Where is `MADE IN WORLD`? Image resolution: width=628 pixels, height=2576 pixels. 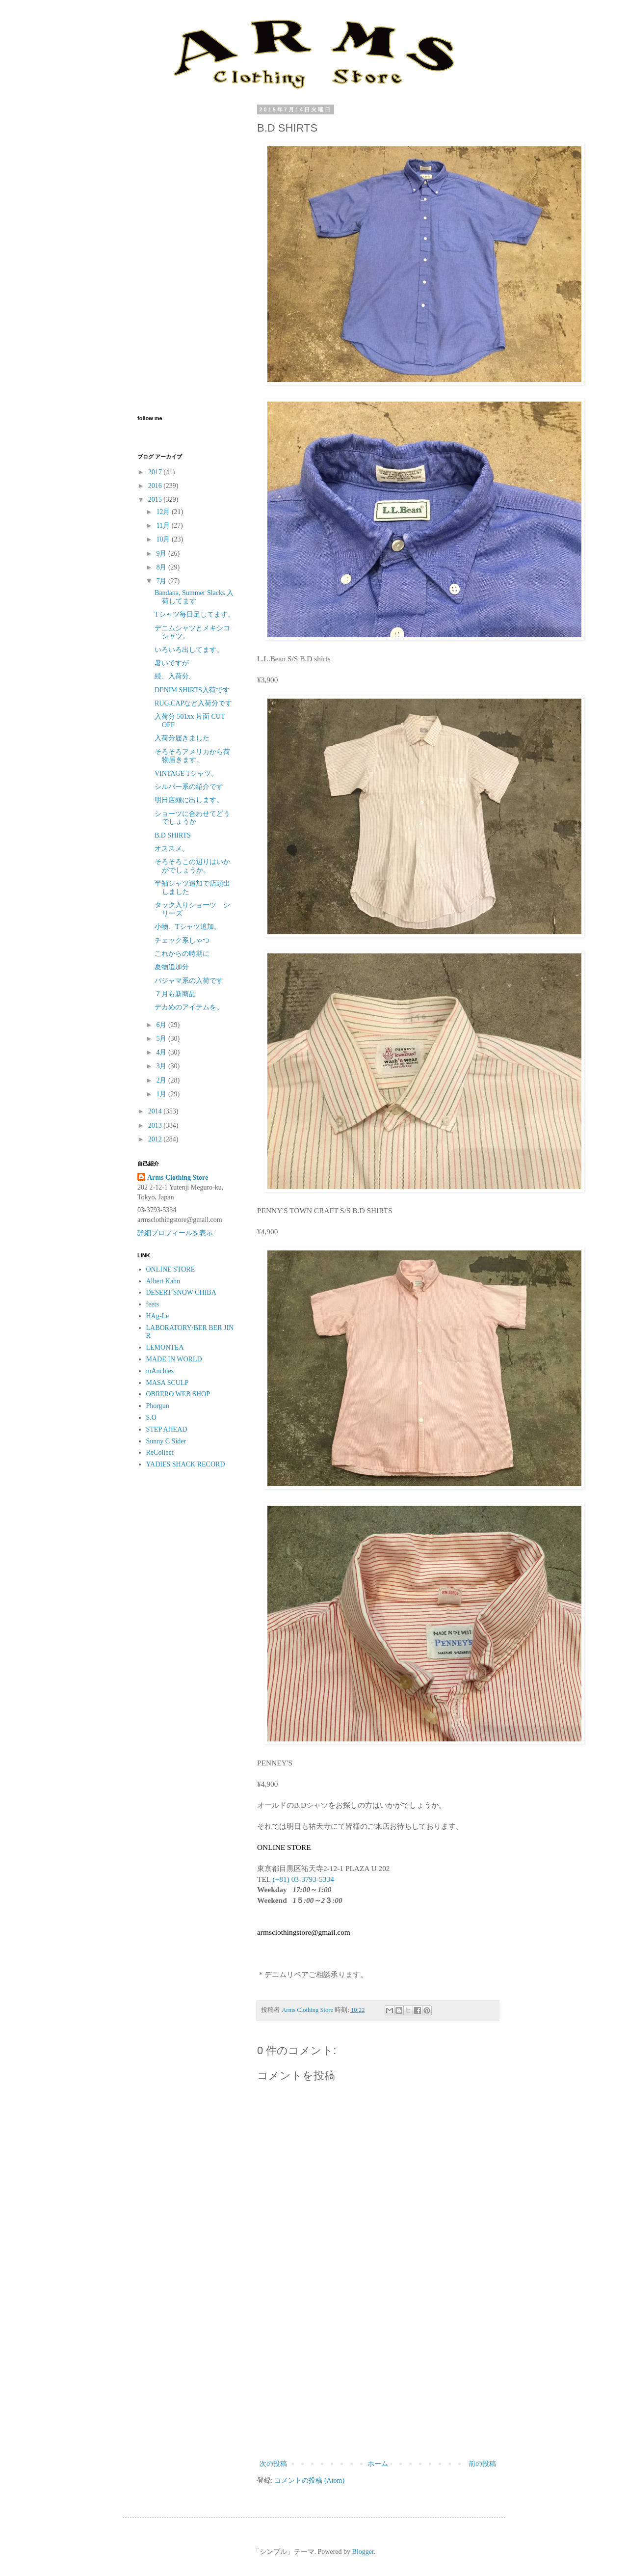
MADE IN WORLD is located at coordinates (174, 1359).